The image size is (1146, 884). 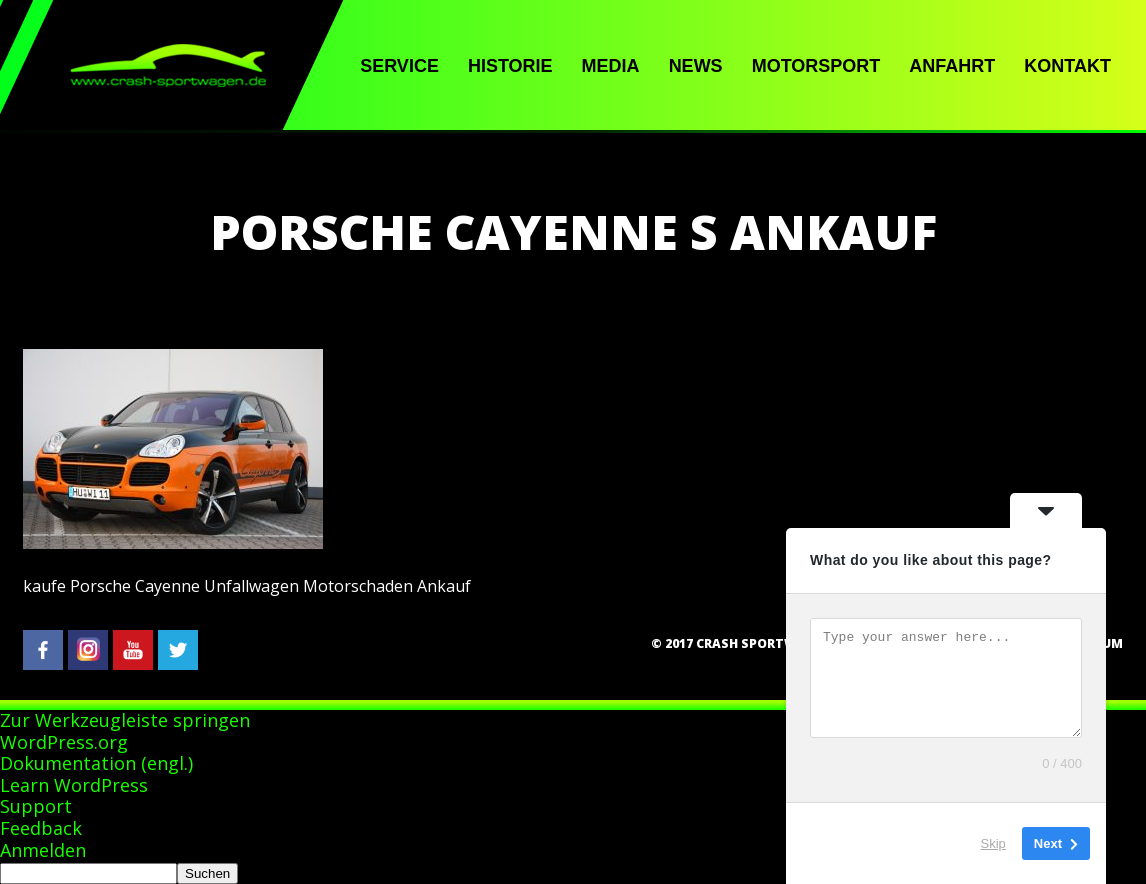 I want to click on Skip, so click(x=993, y=843).